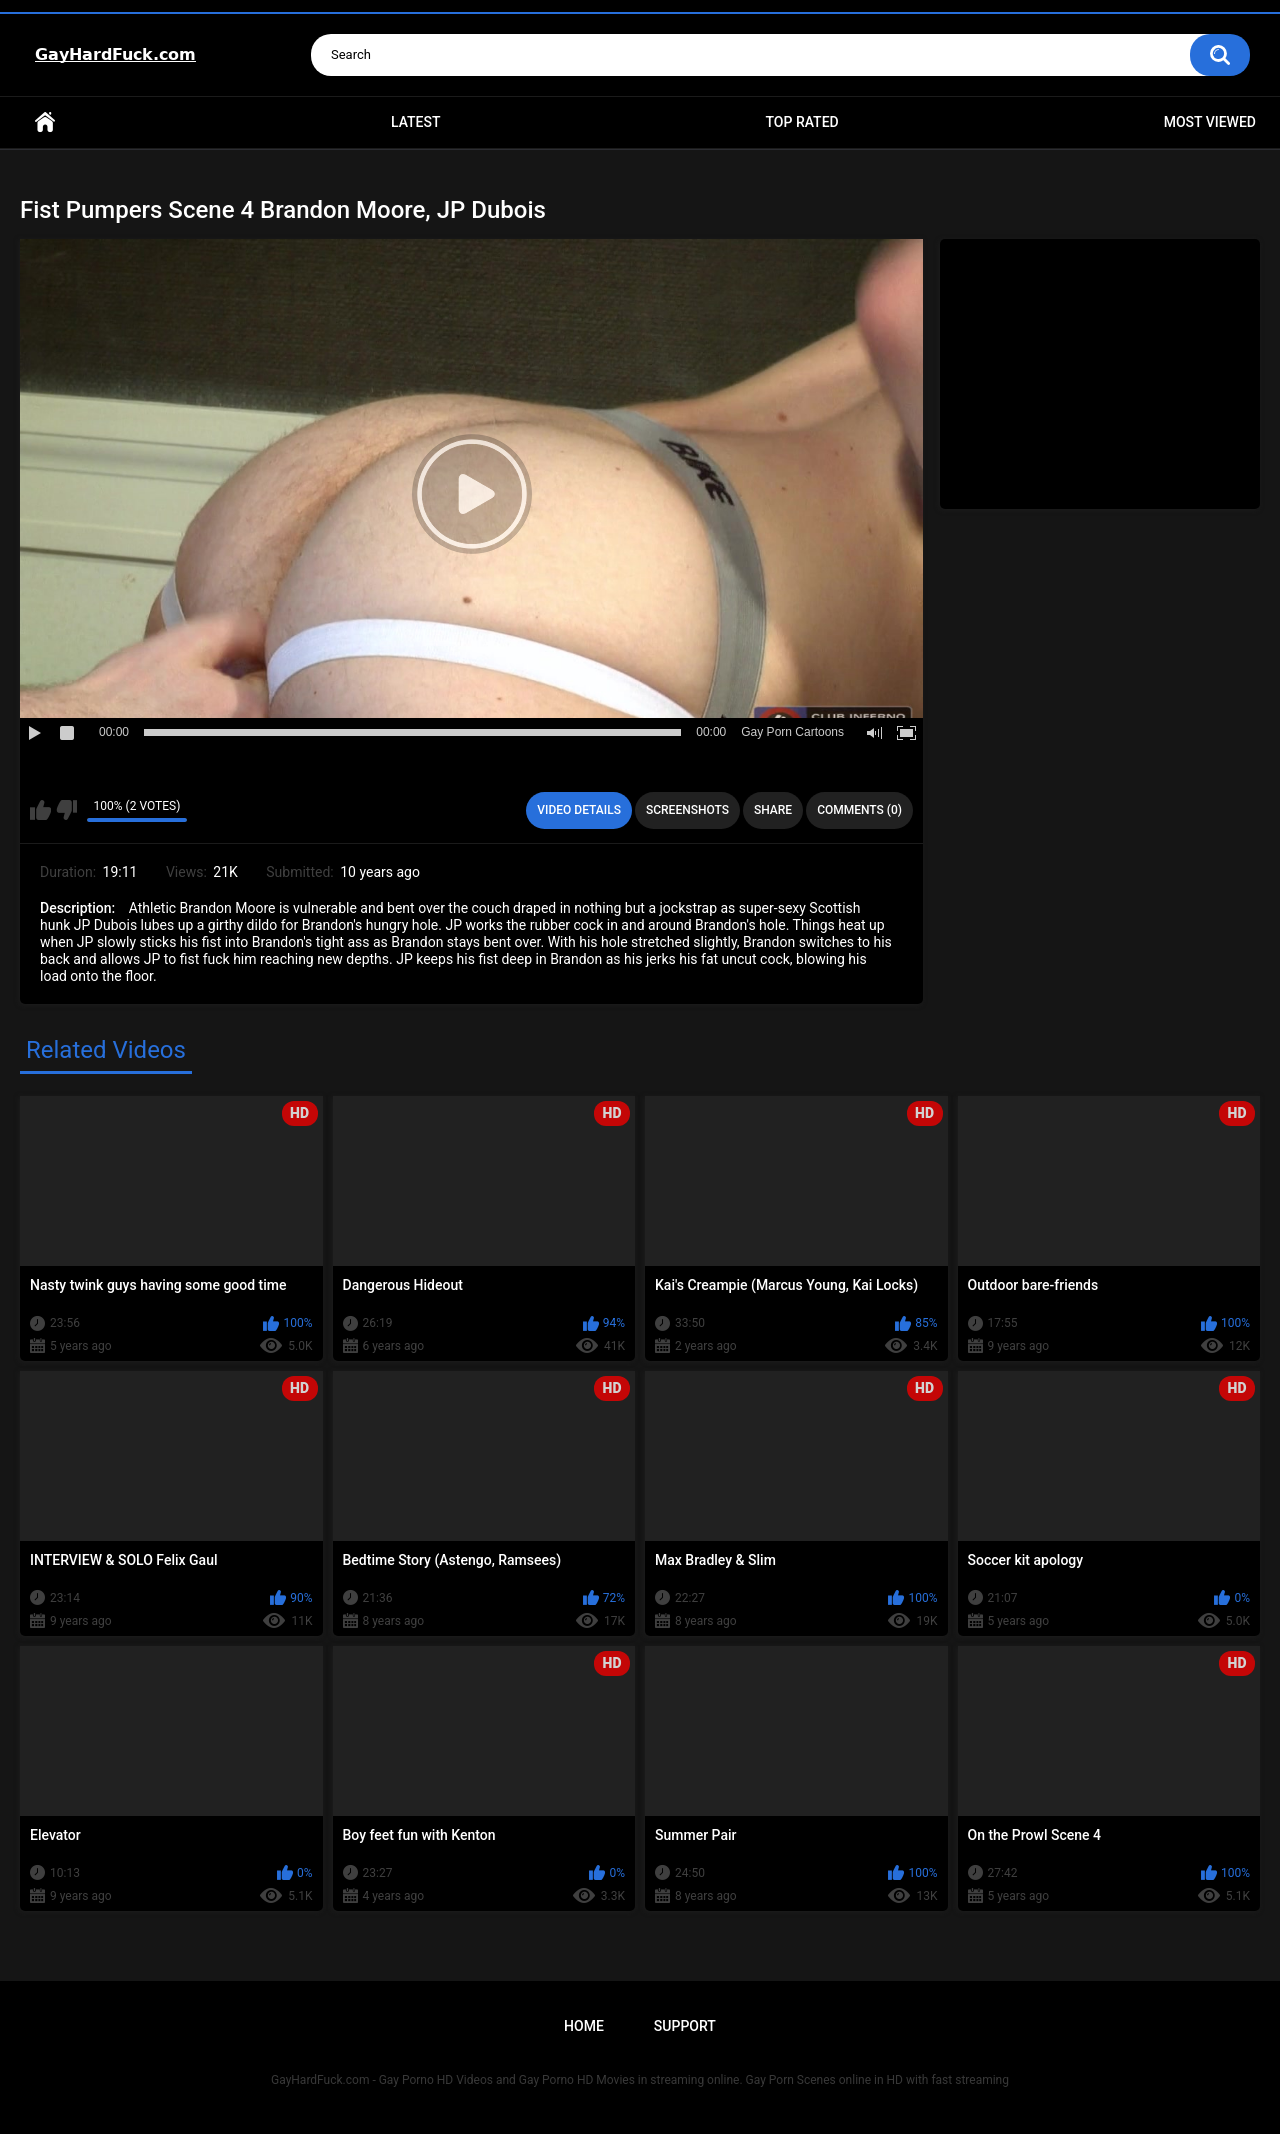 Image resolution: width=1280 pixels, height=2134 pixels. Describe the element at coordinates (685, 2026) in the screenshot. I see `Support` at that location.